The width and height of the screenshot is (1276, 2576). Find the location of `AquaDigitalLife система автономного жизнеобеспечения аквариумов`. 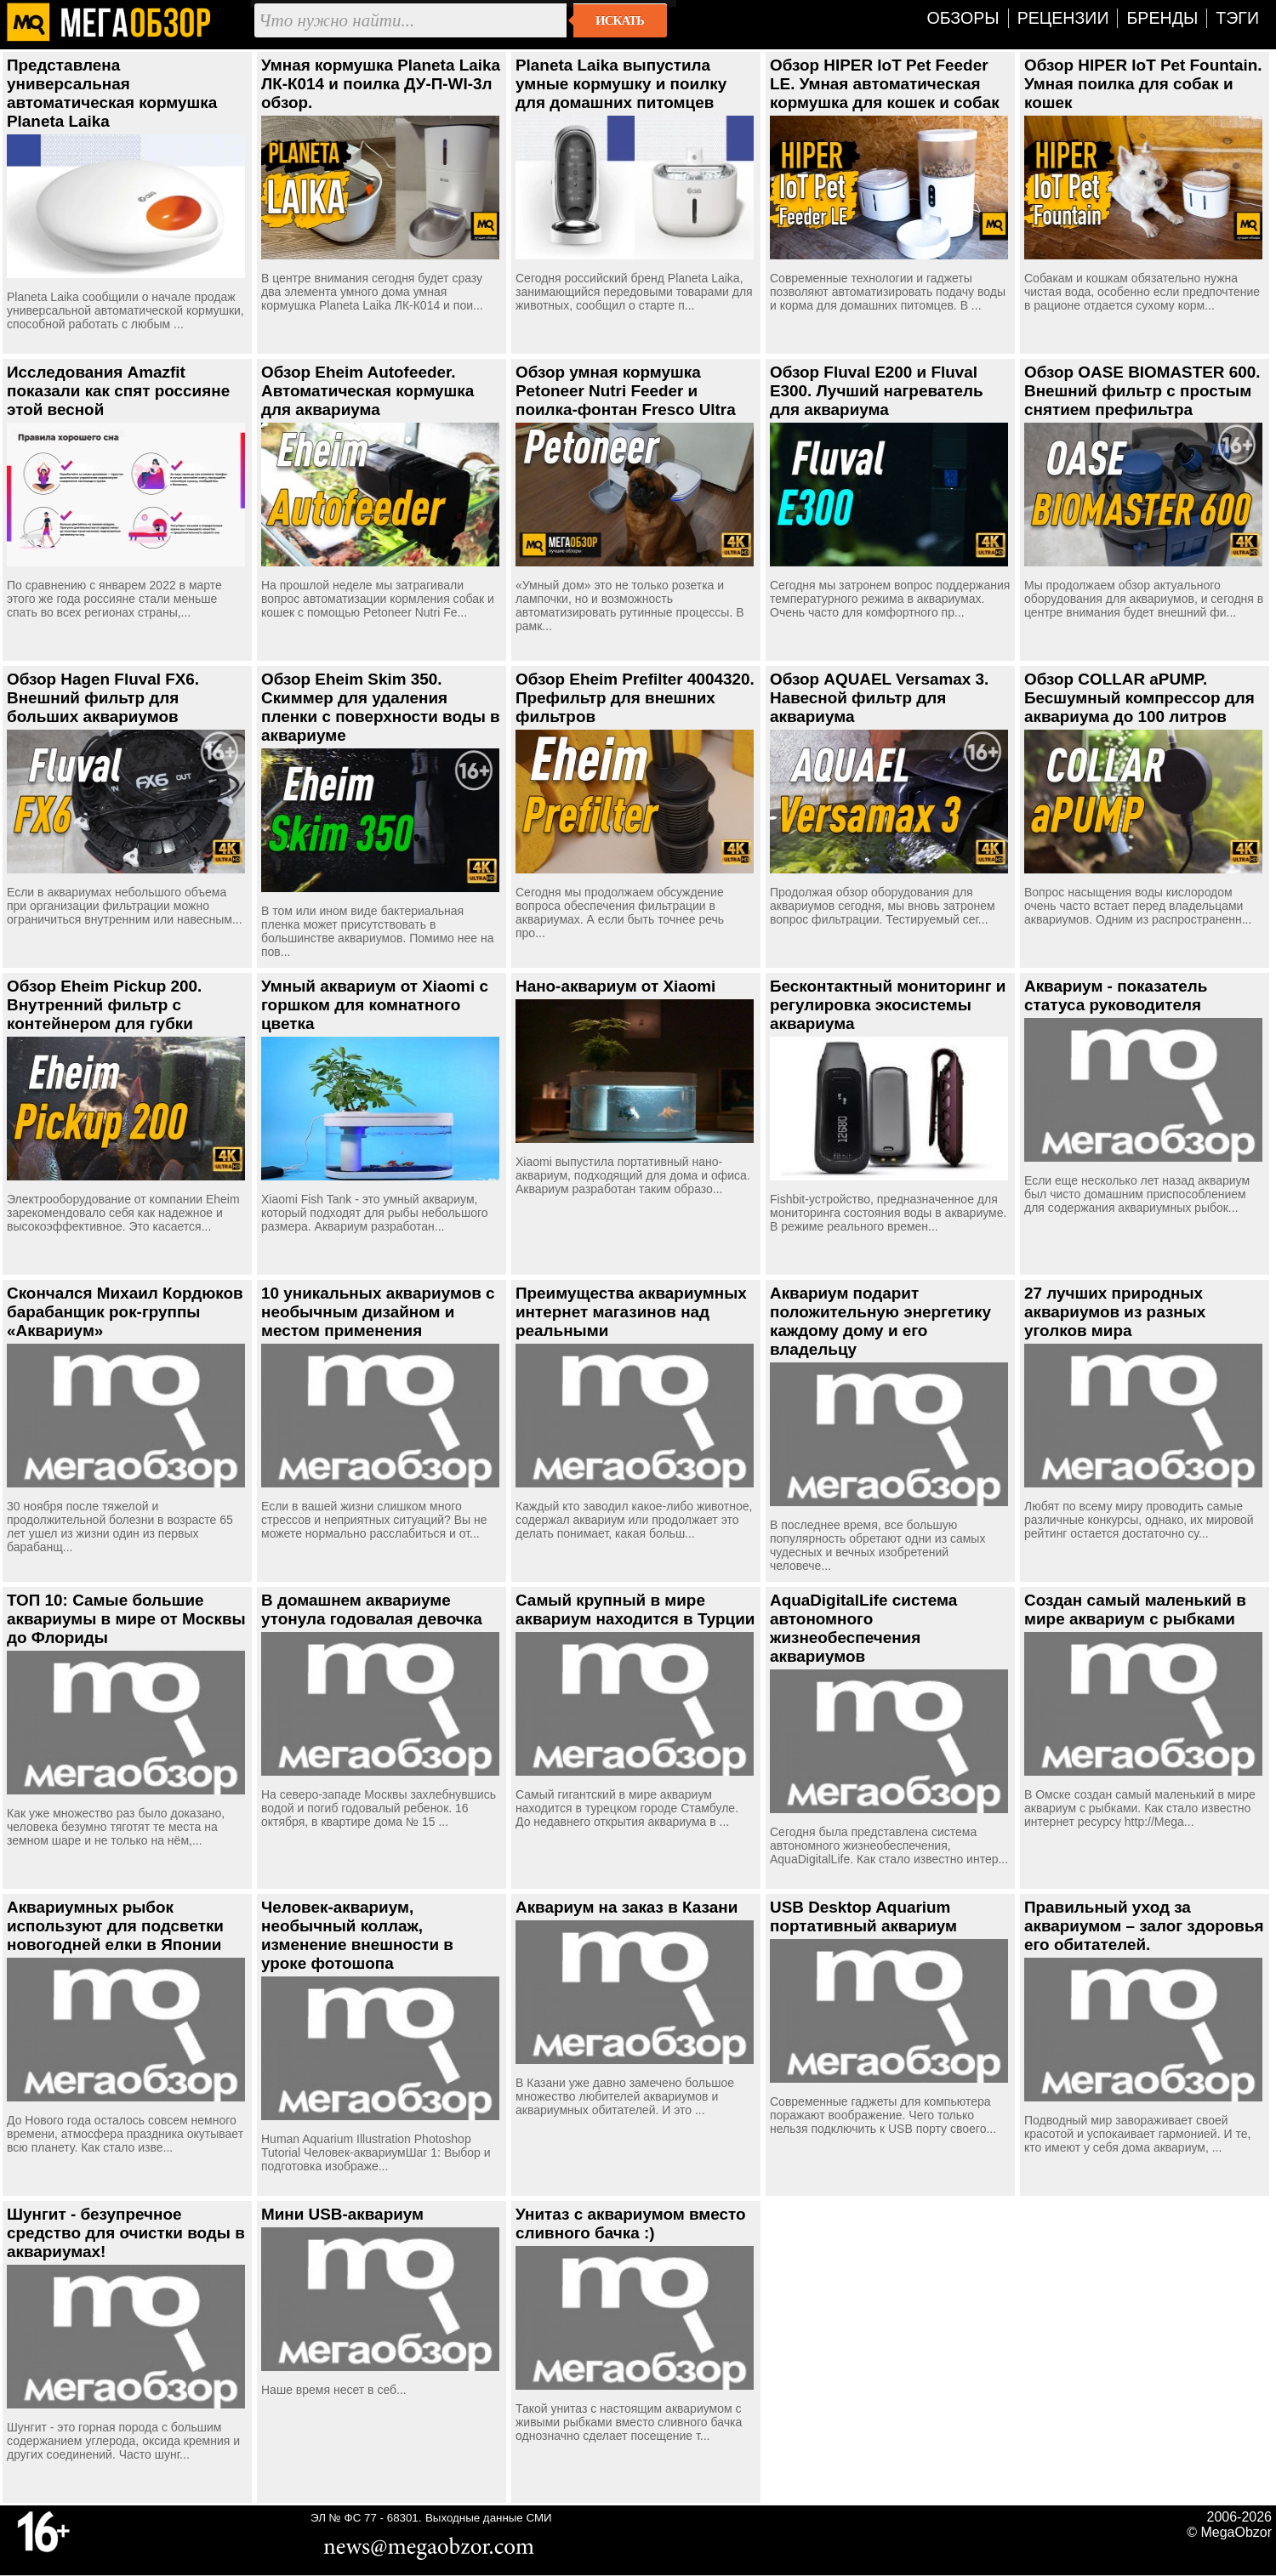

AquaDigitalLife система автономного жизнеобеспечения аквариумов is located at coordinates (863, 1628).